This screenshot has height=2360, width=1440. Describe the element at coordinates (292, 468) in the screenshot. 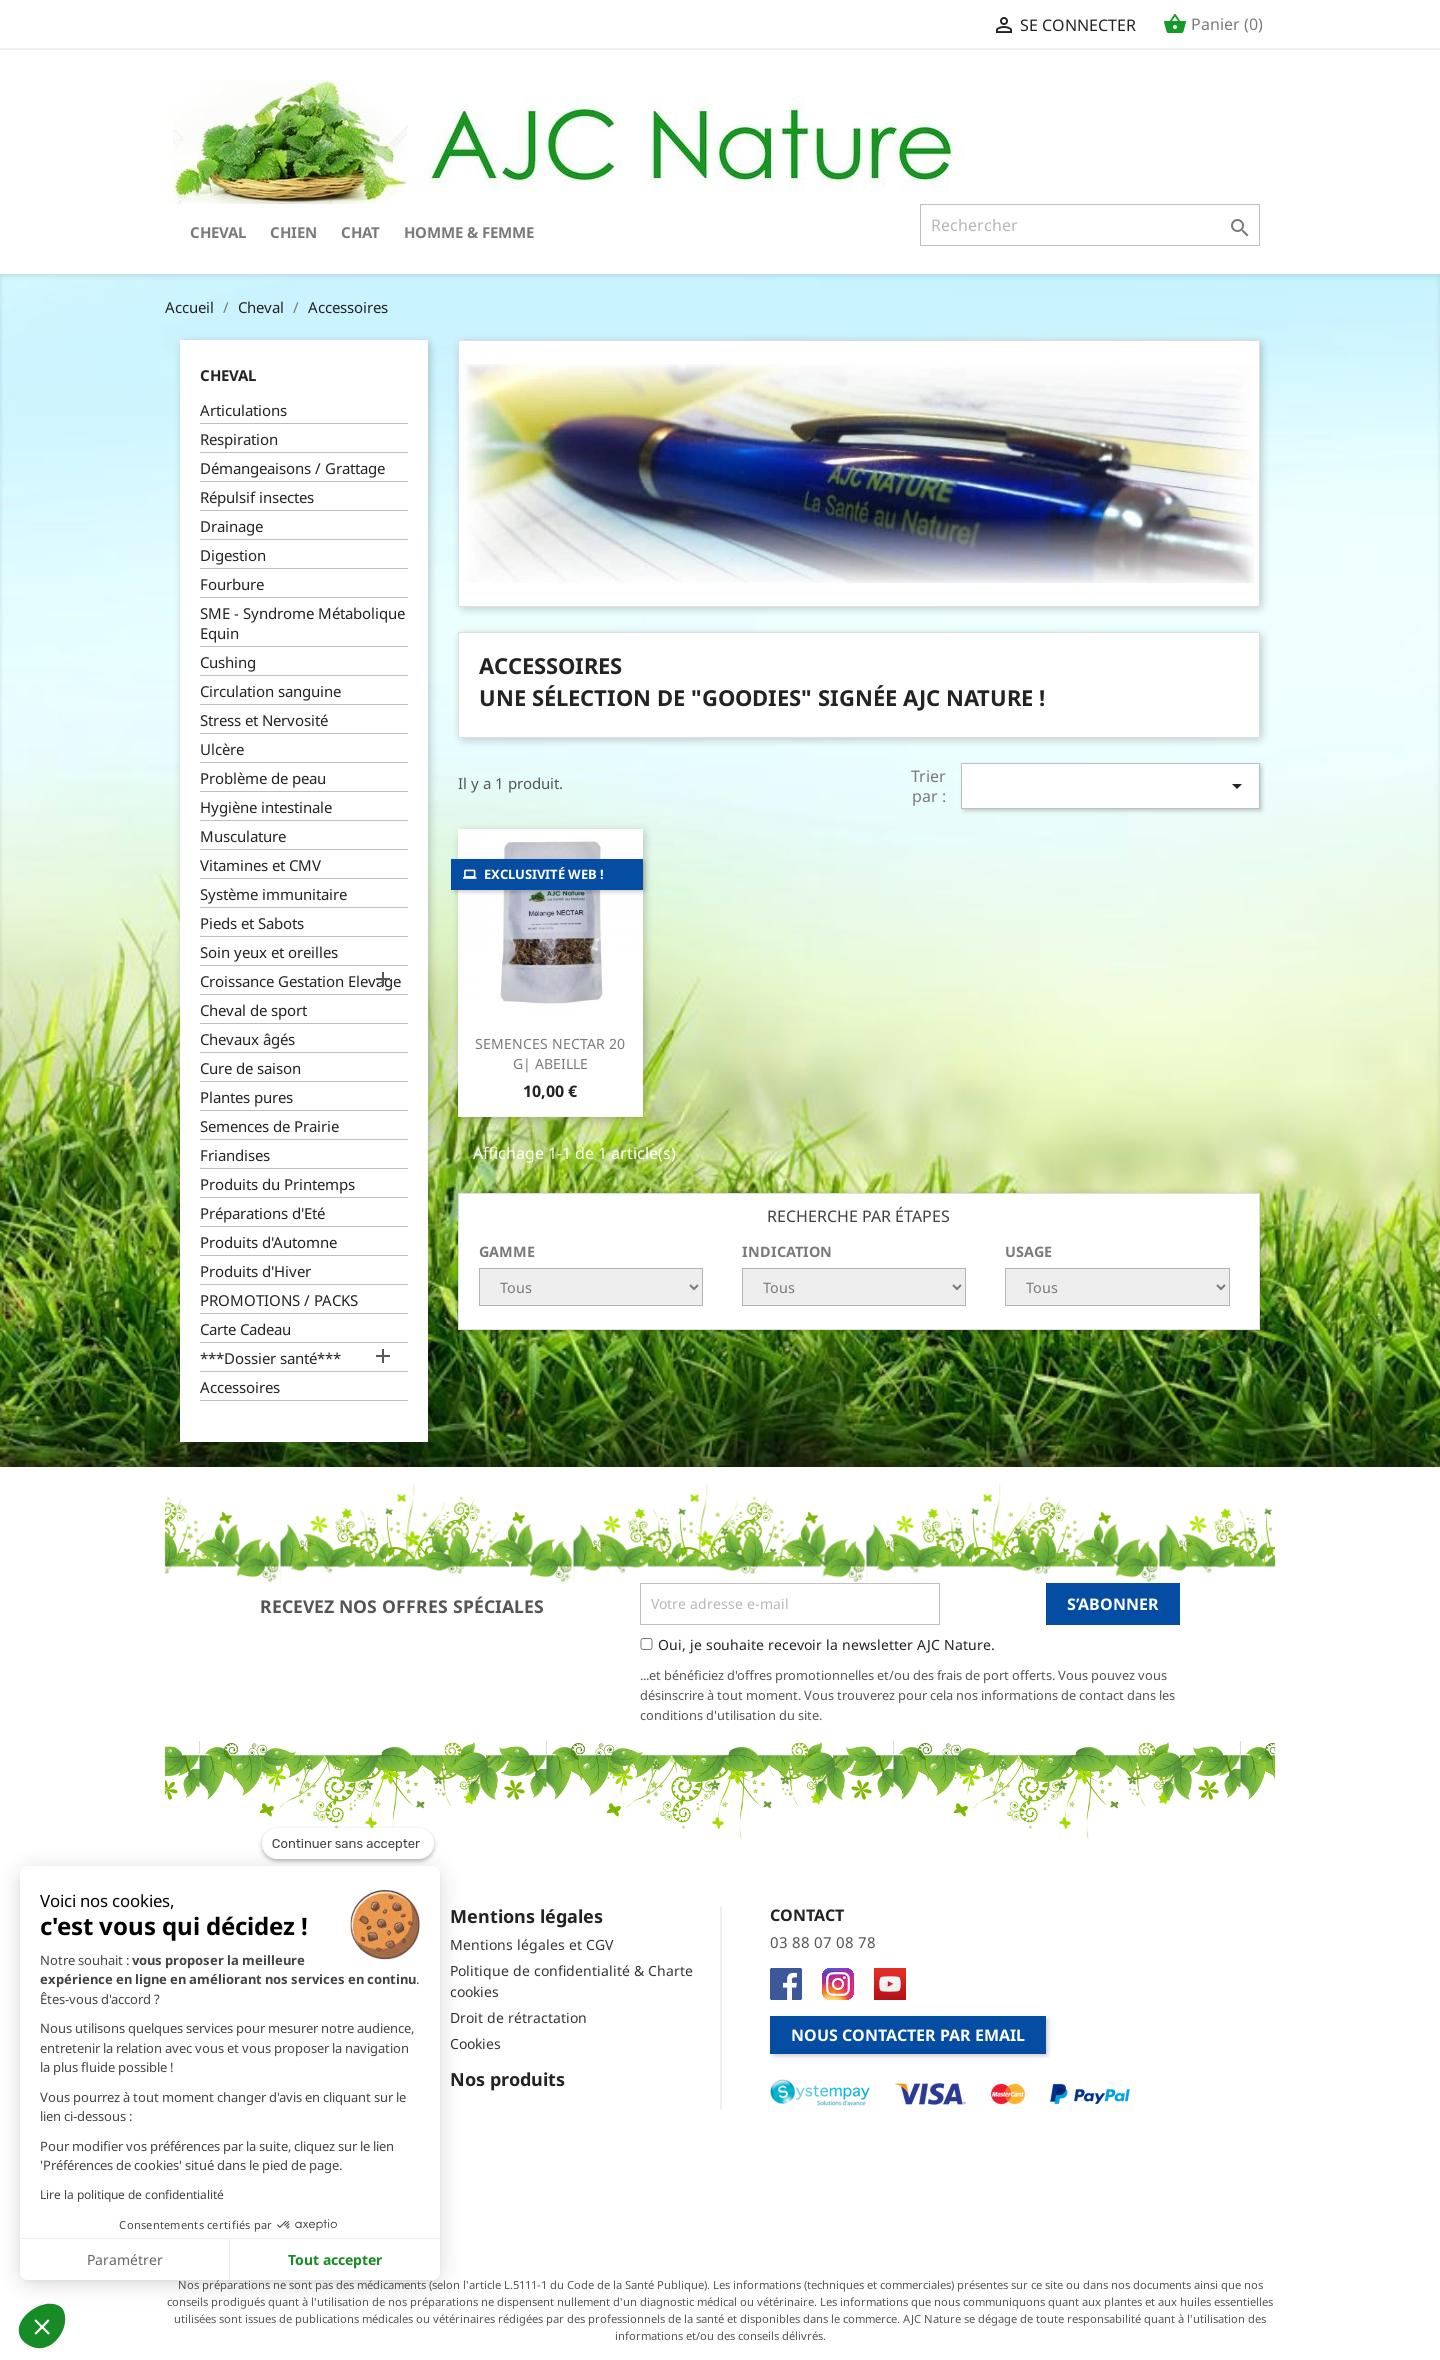

I see `Démangeaisons / Grattage` at that location.